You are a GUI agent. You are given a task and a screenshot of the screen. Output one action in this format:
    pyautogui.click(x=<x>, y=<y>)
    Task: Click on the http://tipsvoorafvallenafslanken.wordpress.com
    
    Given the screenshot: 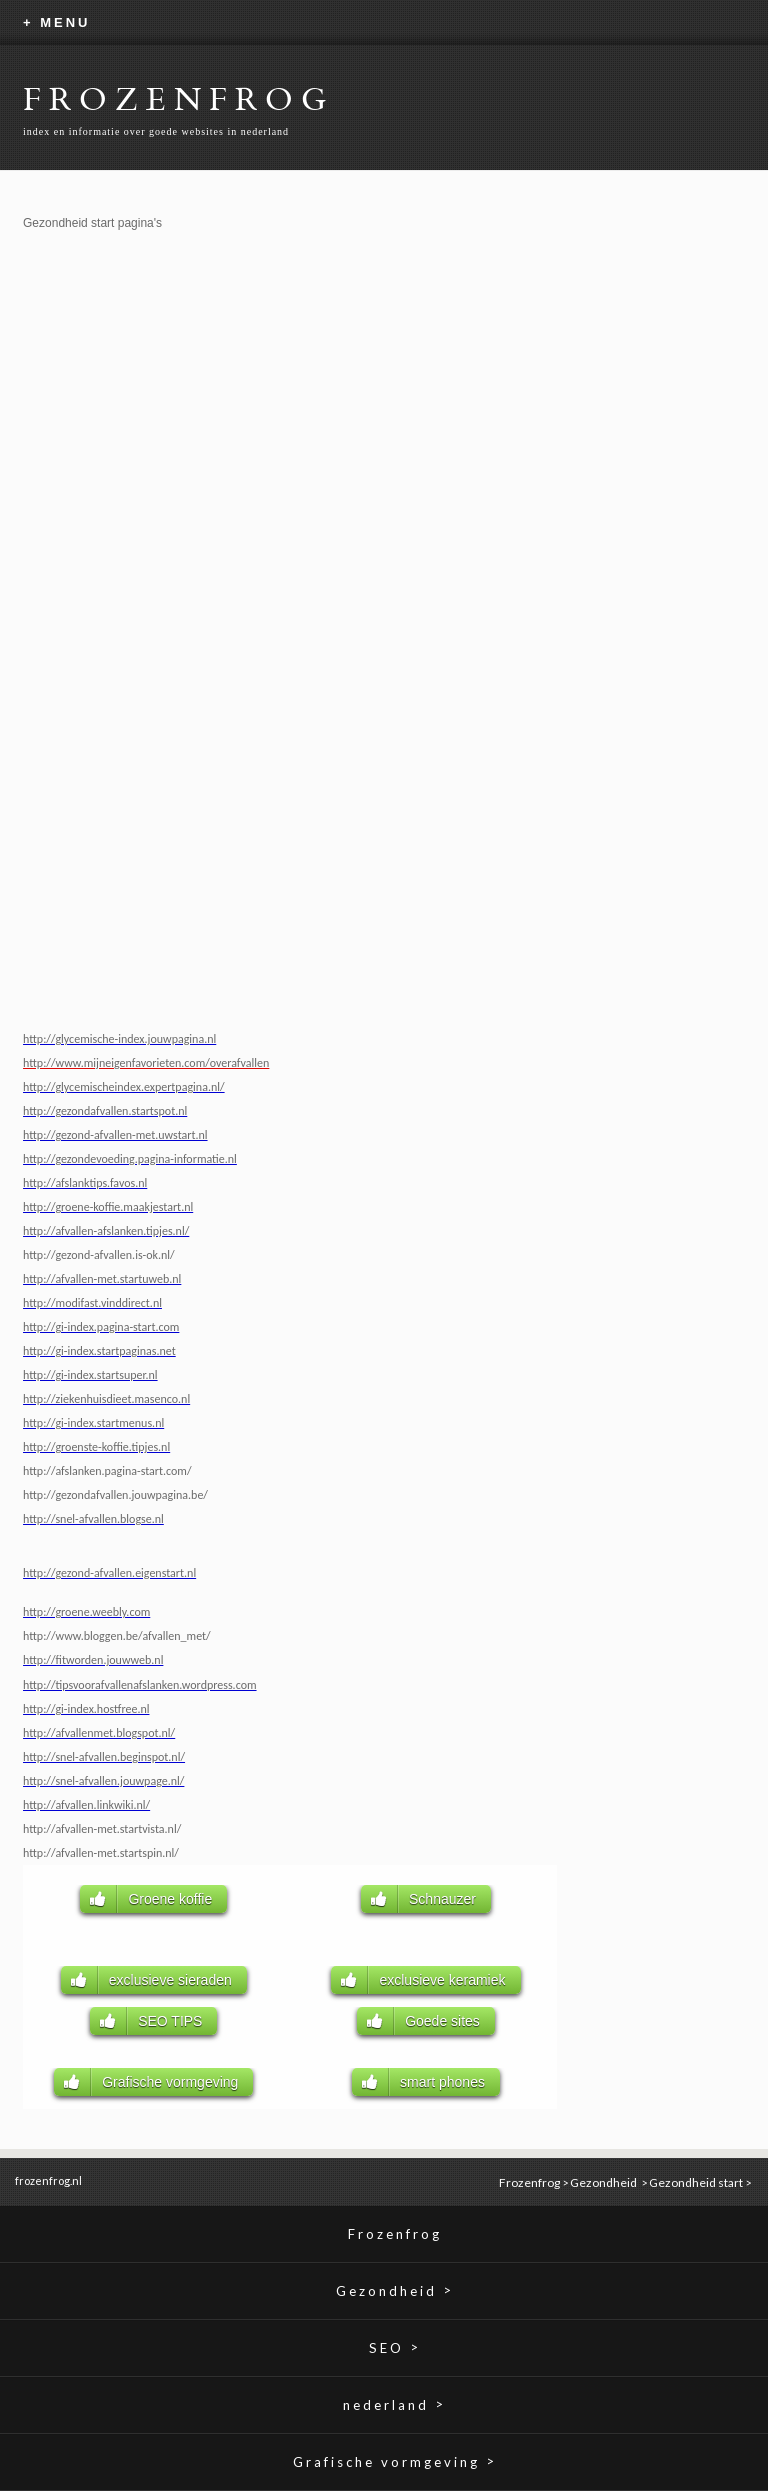 What is the action you would take?
    pyautogui.click(x=140, y=1685)
    